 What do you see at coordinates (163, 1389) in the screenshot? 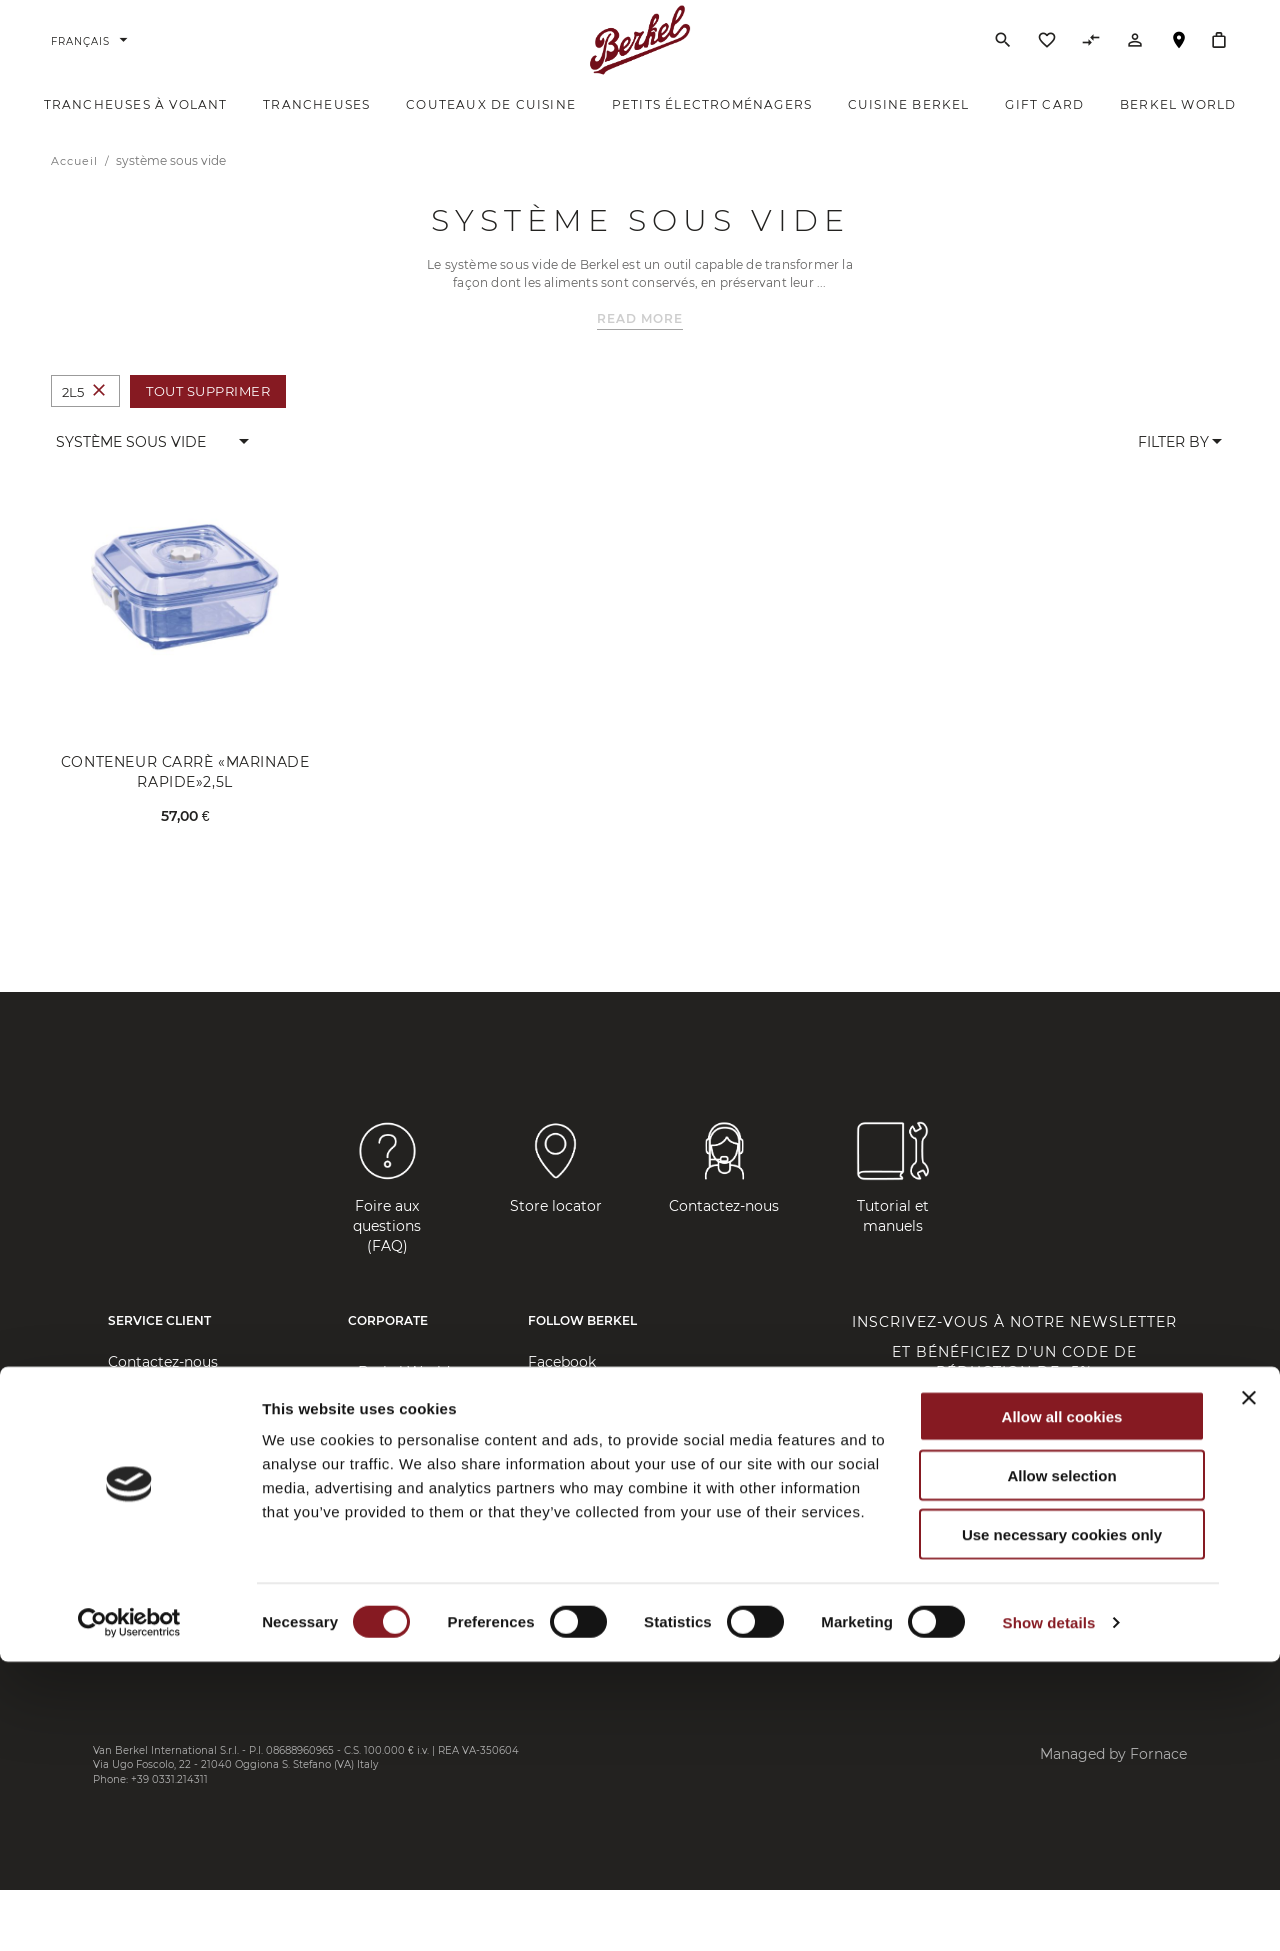
I see `Contactez-nous` at bounding box center [163, 1389].